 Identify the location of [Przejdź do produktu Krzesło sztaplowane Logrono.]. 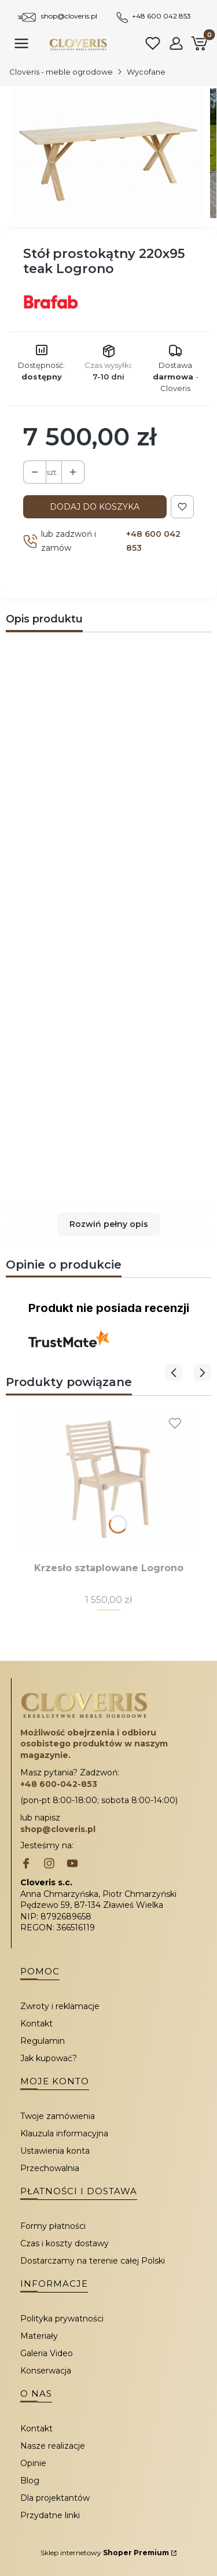
(108, 1478).